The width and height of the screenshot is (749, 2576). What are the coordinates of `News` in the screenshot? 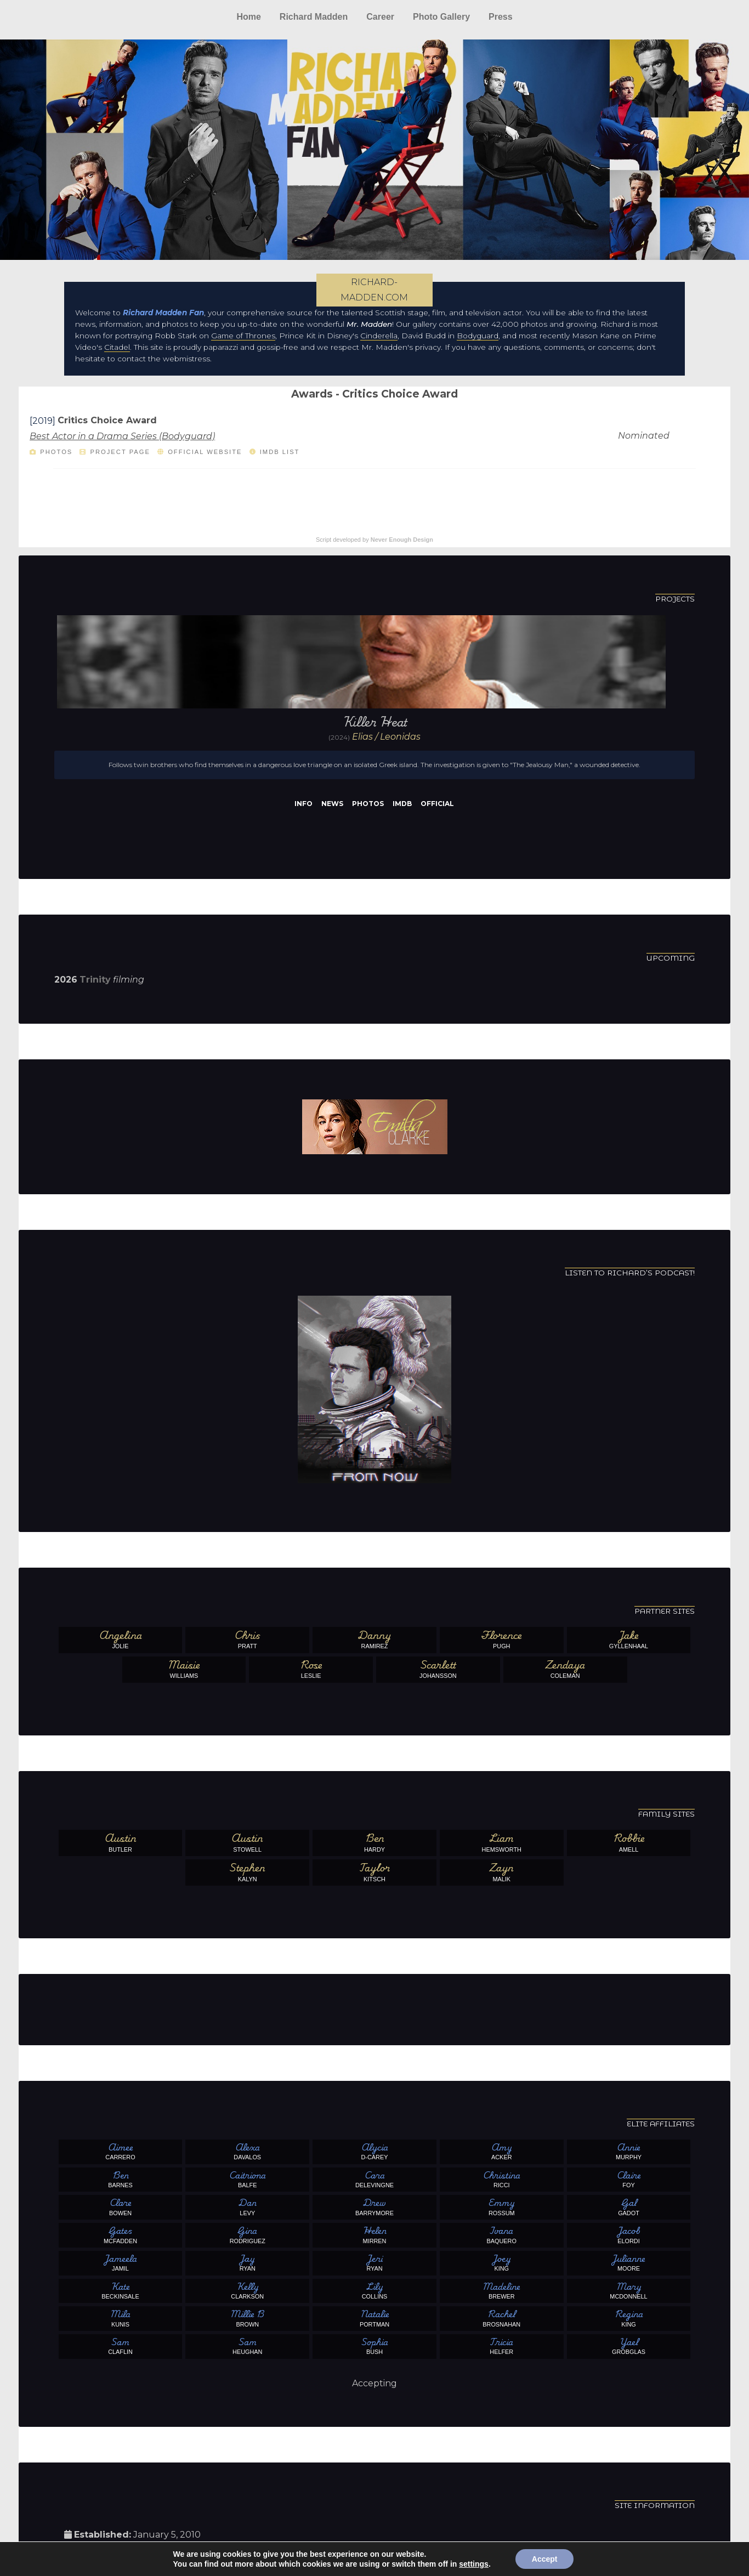 It's located at (332, 803).